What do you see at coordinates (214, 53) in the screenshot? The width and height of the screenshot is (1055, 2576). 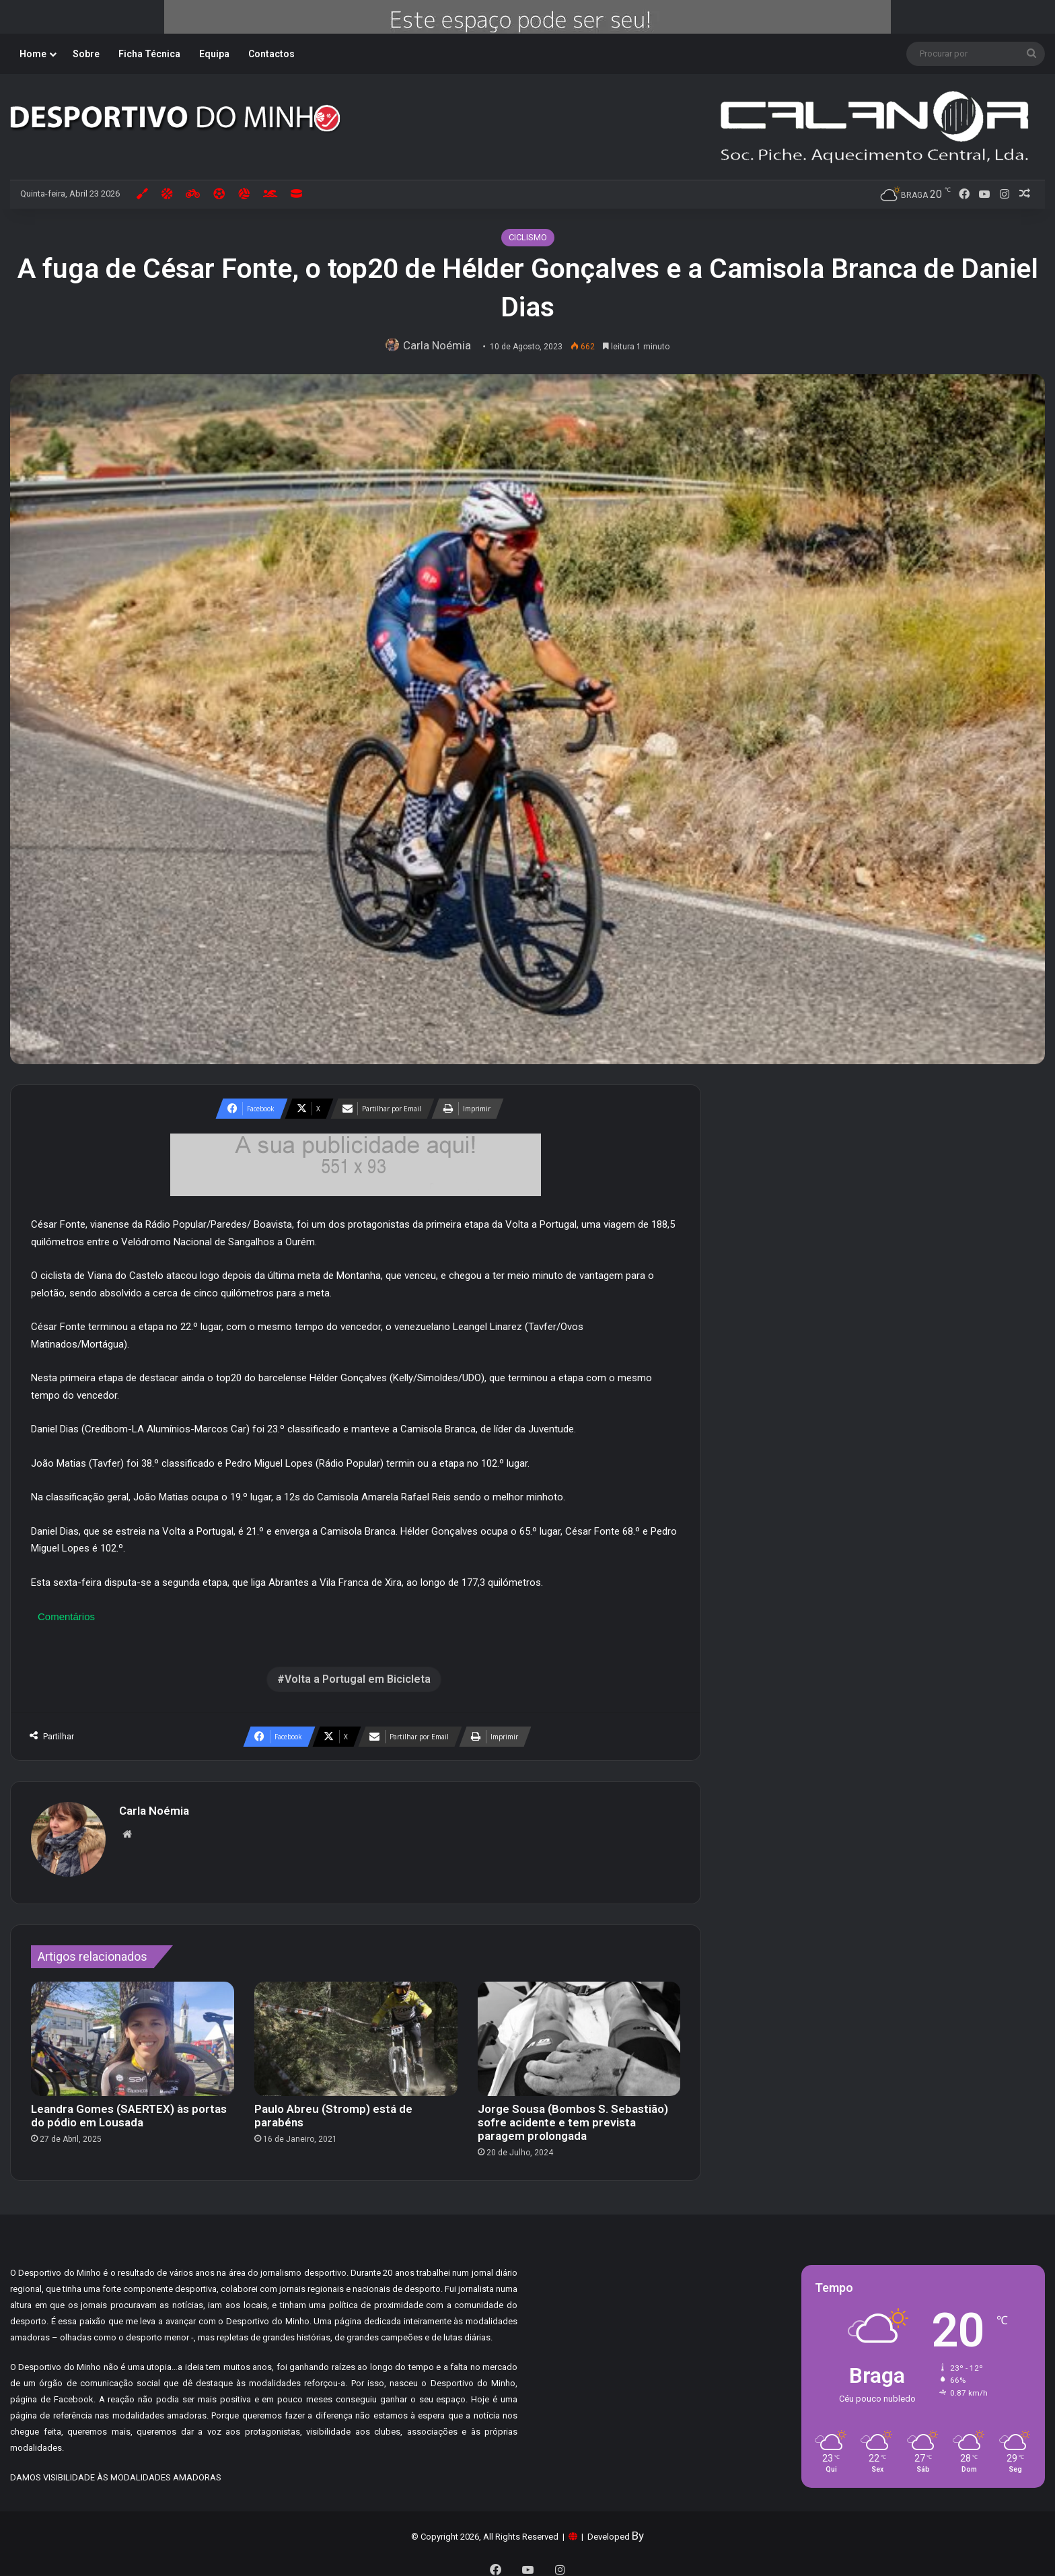 I see `Equipa` at bounding box center [214, 53].